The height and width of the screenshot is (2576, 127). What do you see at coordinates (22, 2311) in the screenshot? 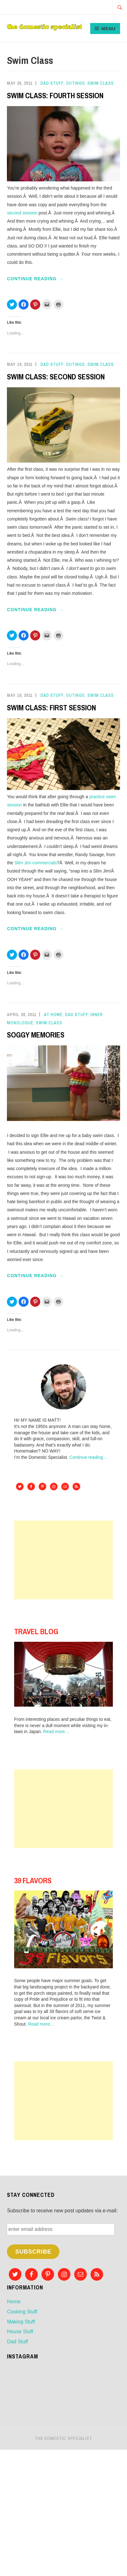
I see `Cooking Stuff` at bounding box center [22, 2311].